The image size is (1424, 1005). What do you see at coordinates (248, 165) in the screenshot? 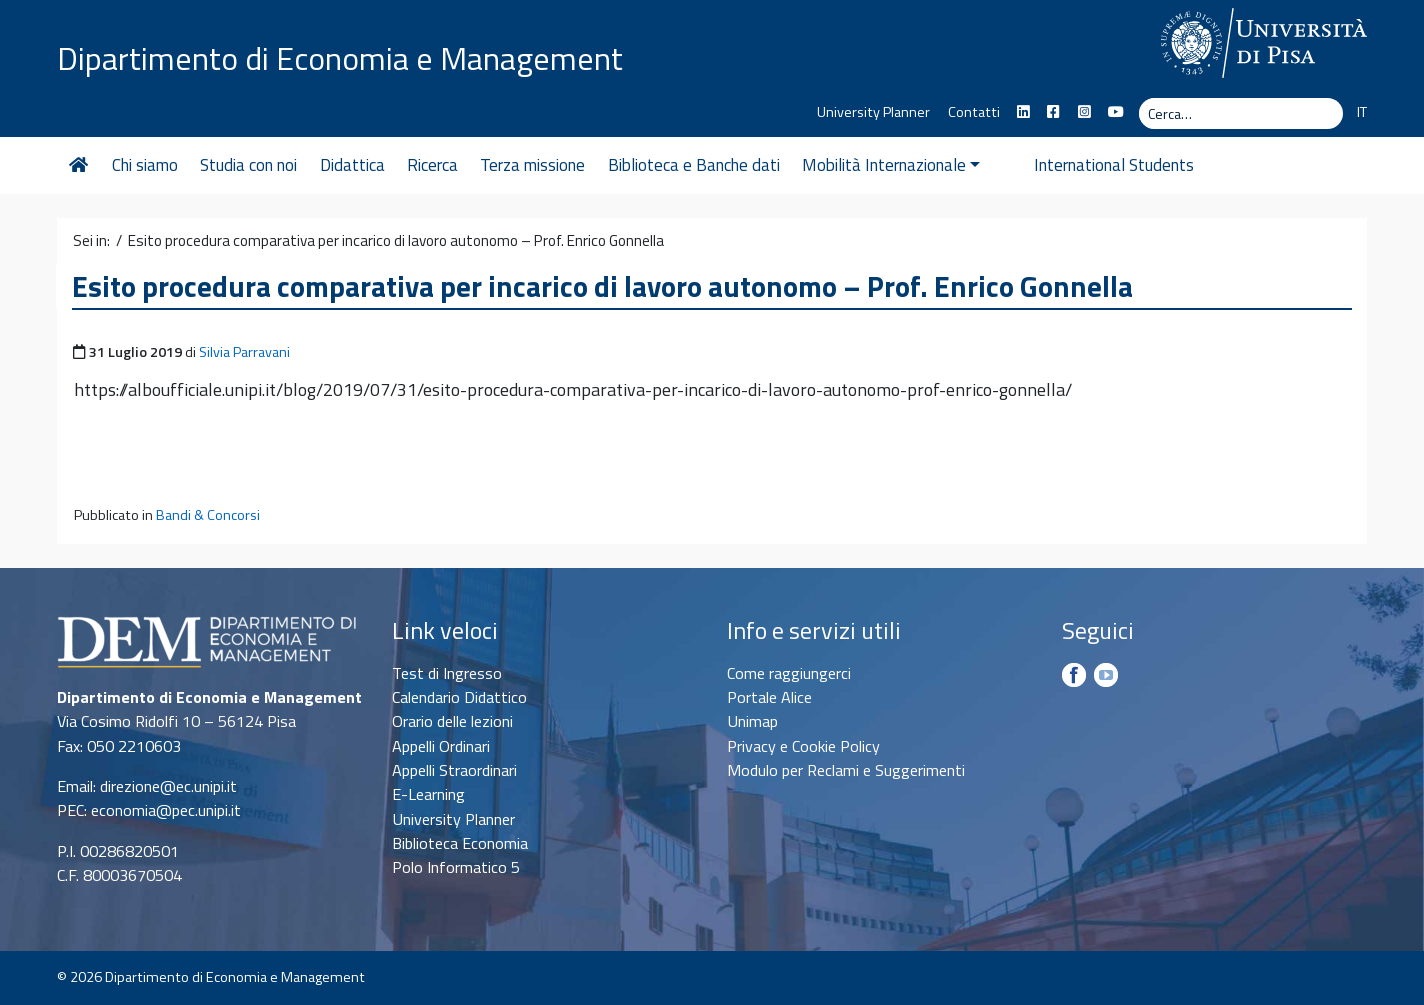
I see `Studia con noi` at bounding box center [248, 165].